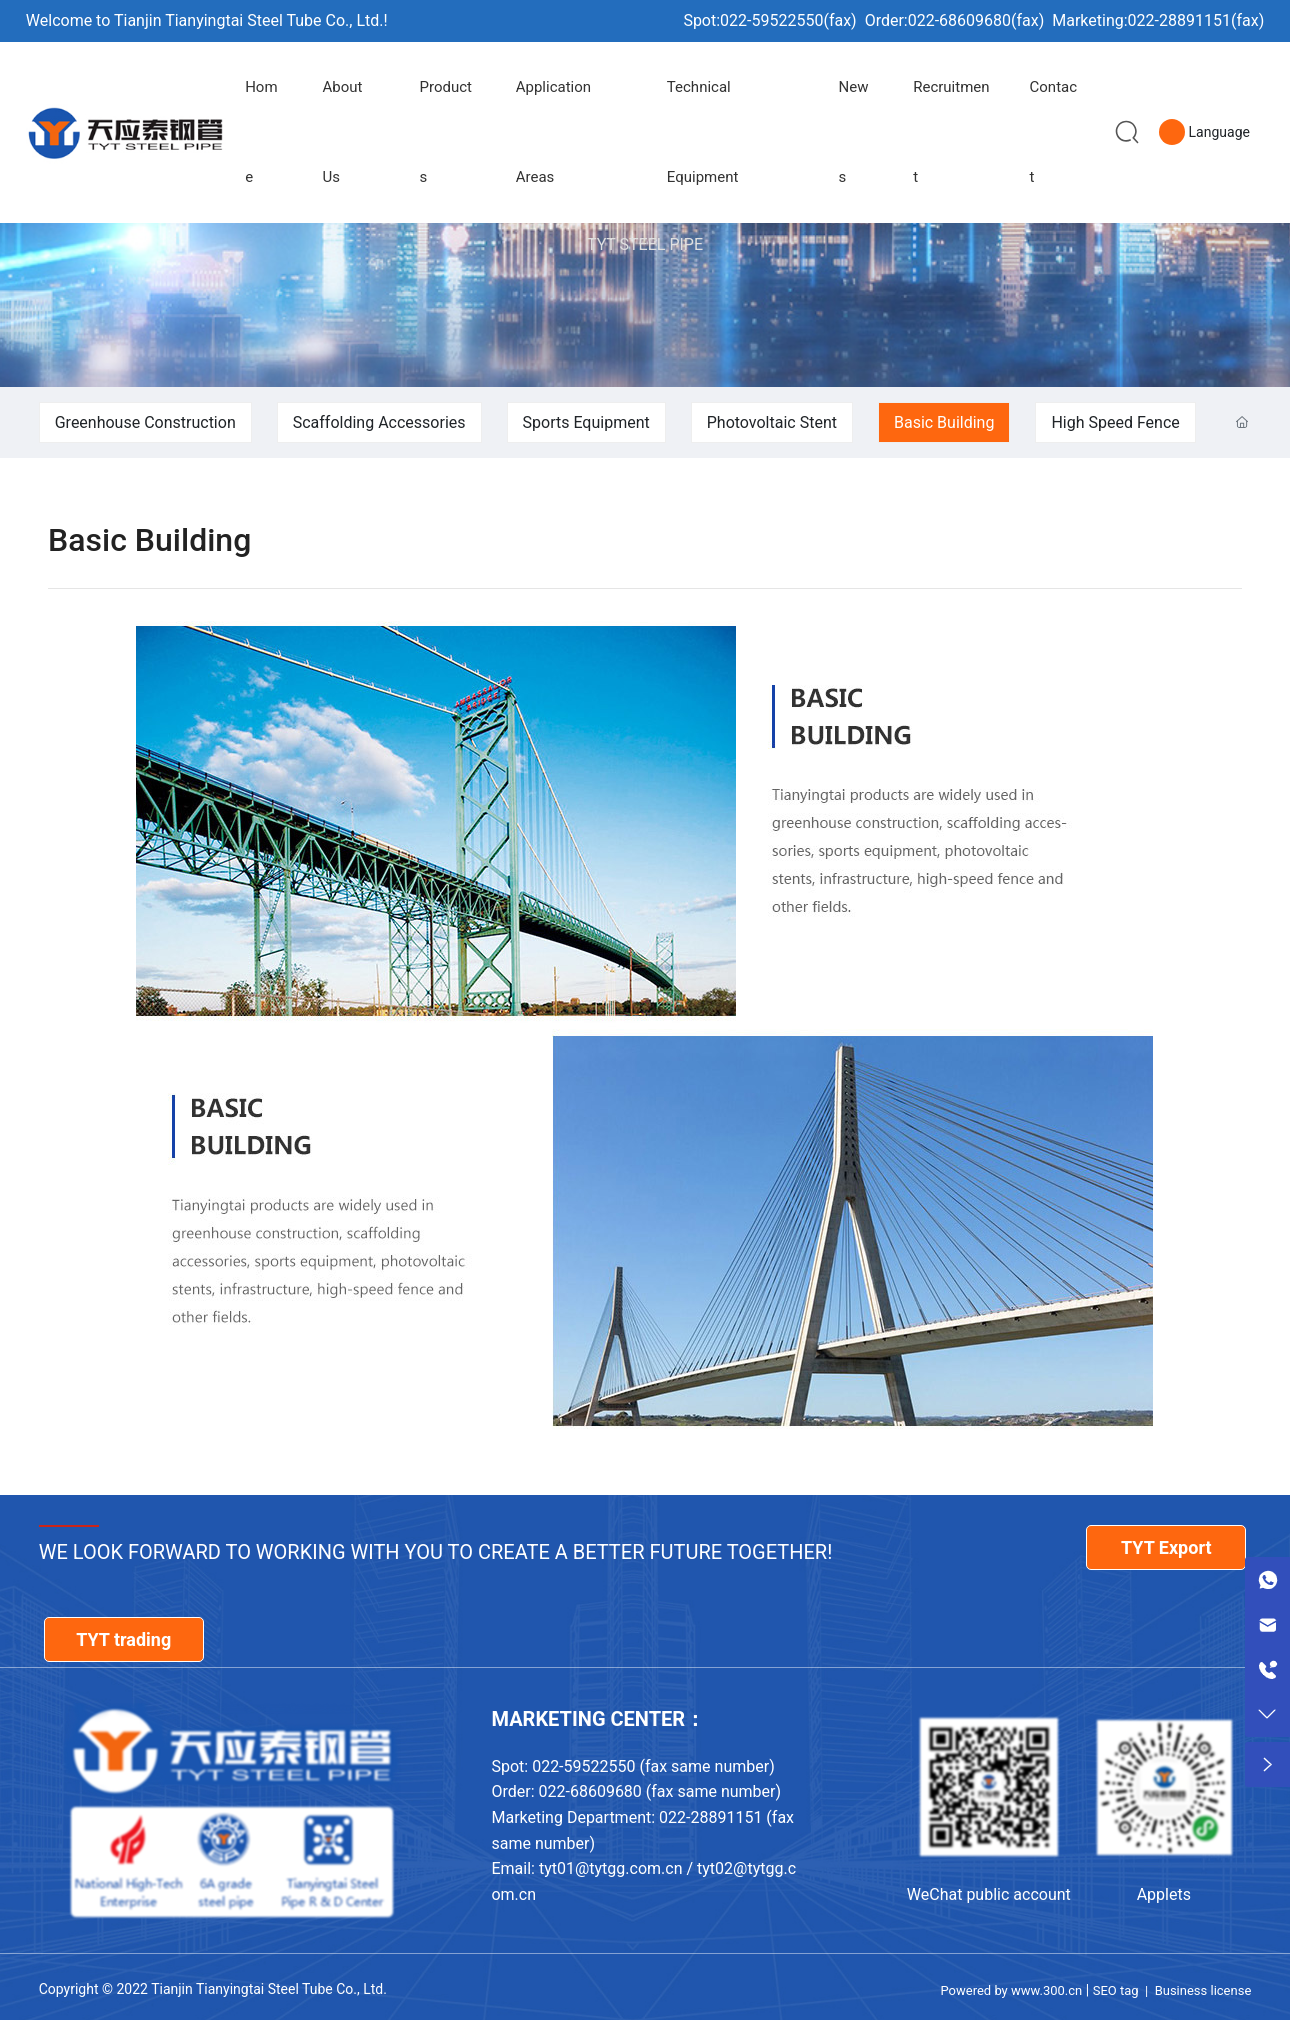  I want to click on tyt01@tytgg.com.cn, so click(611, 1868).